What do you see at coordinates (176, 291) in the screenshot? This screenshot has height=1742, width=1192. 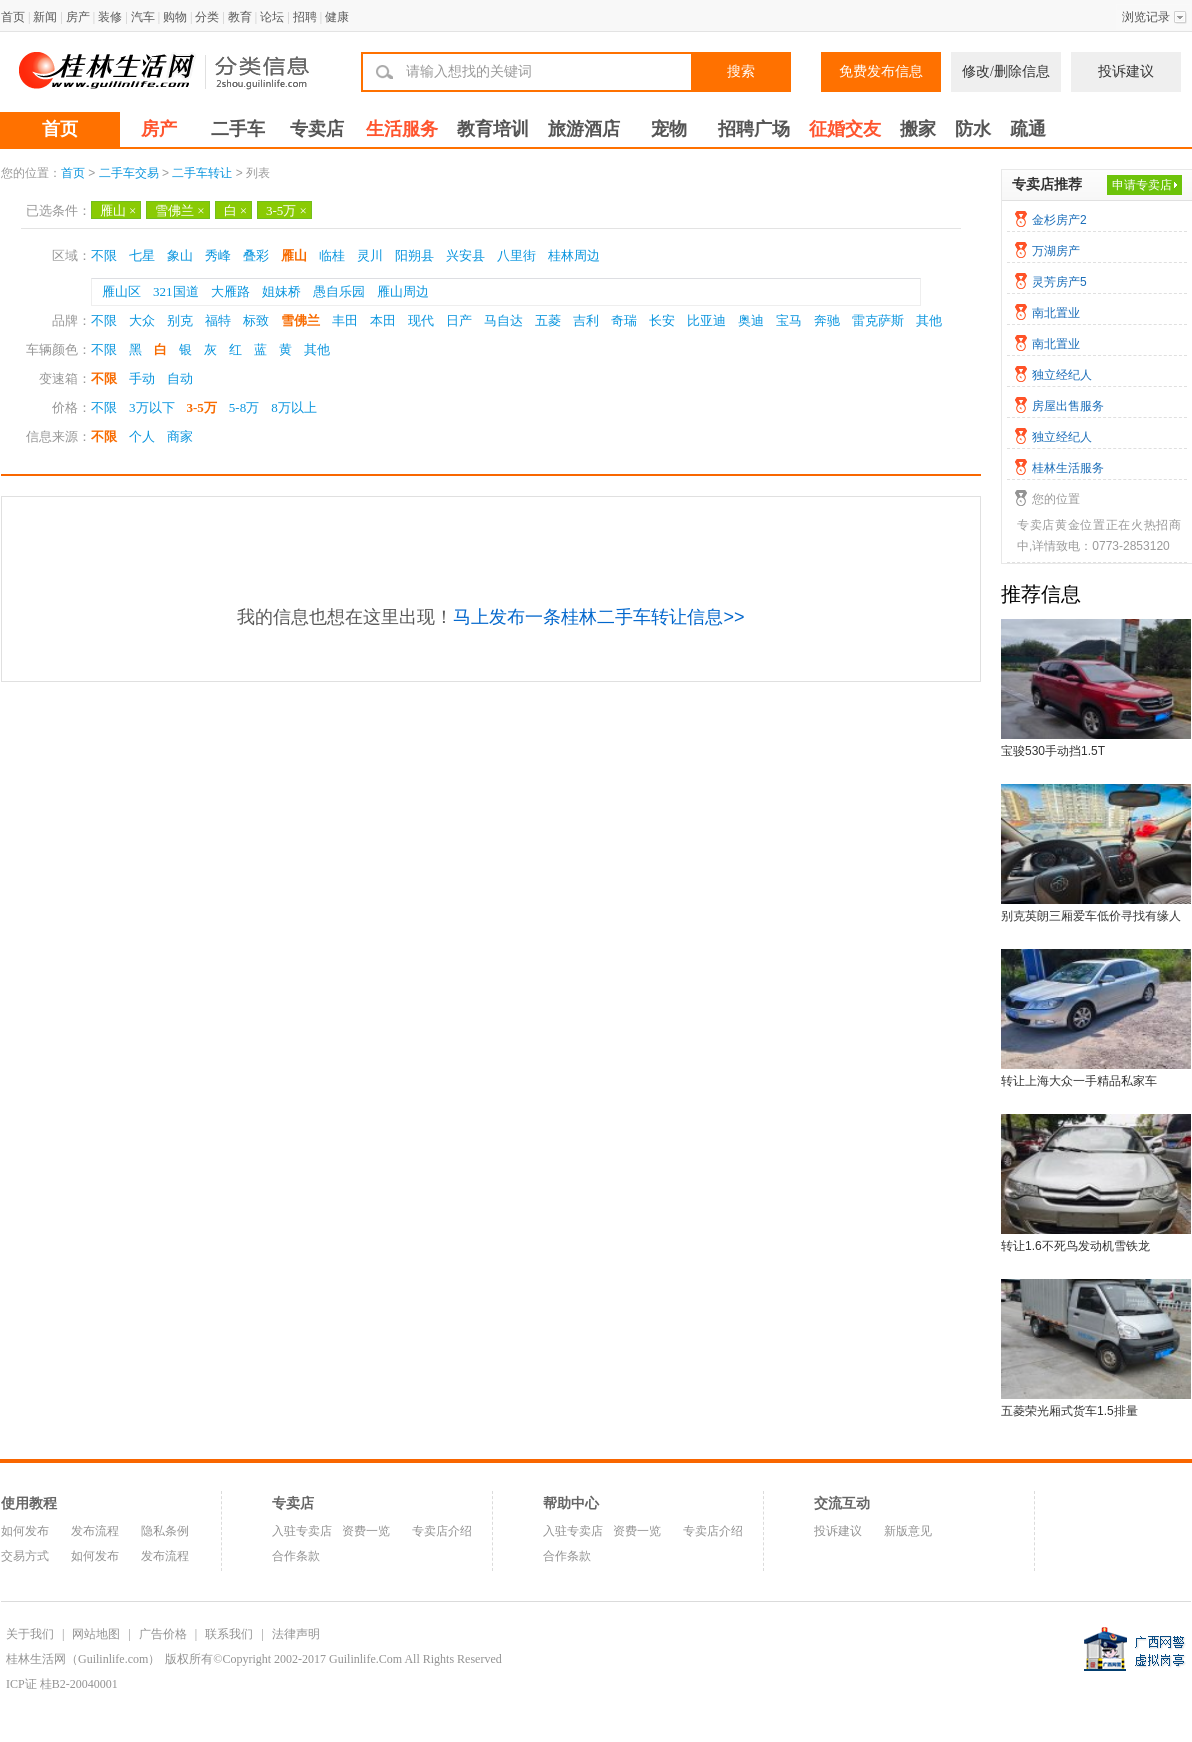 I see `321国道` at bounding box center [176, 291].